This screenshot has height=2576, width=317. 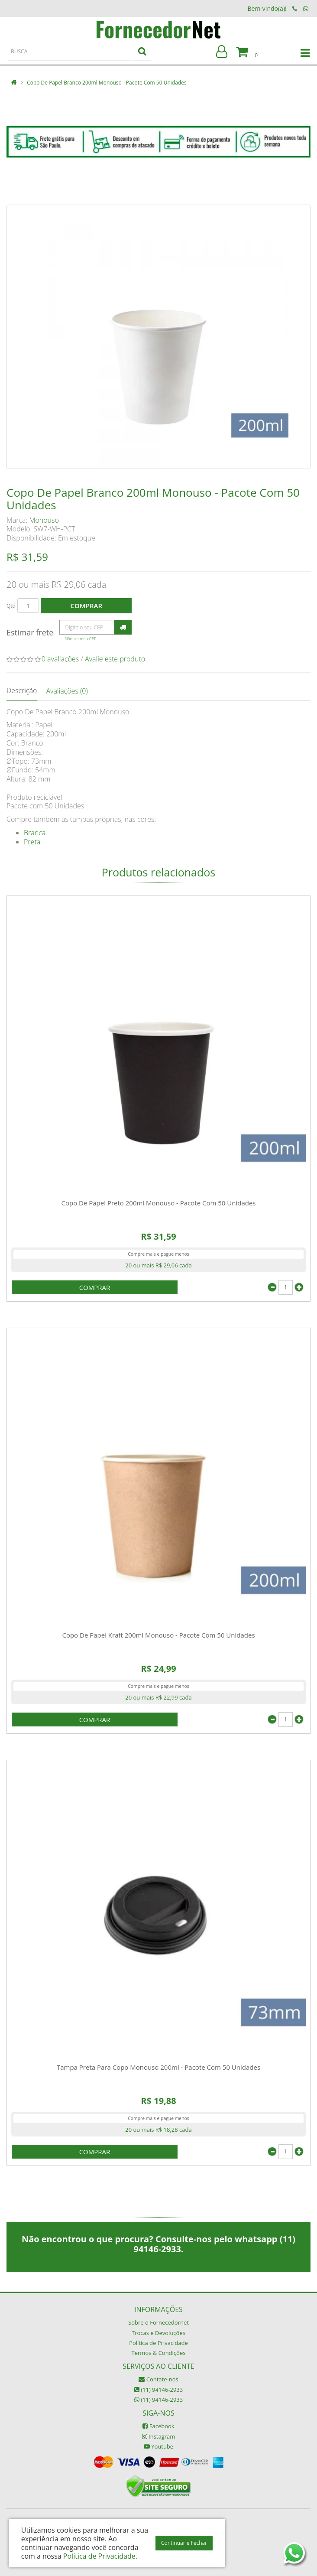 I want to click on Copo De Papel Preto 200ml Monouso - Pacote Com 50 Unidades, so click(x=158, y=1202).